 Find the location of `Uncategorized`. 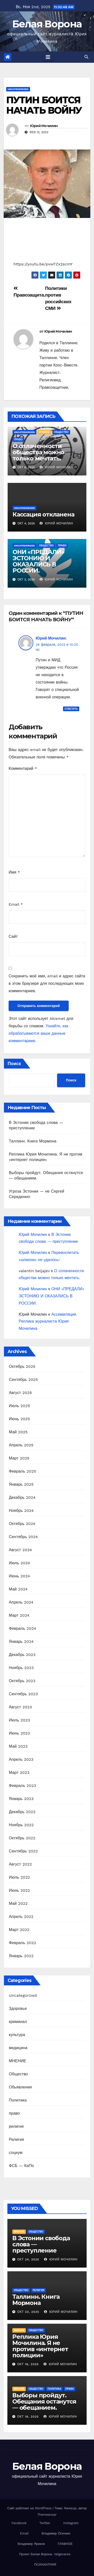

Uncategorized is located at coordinates (18, 89).